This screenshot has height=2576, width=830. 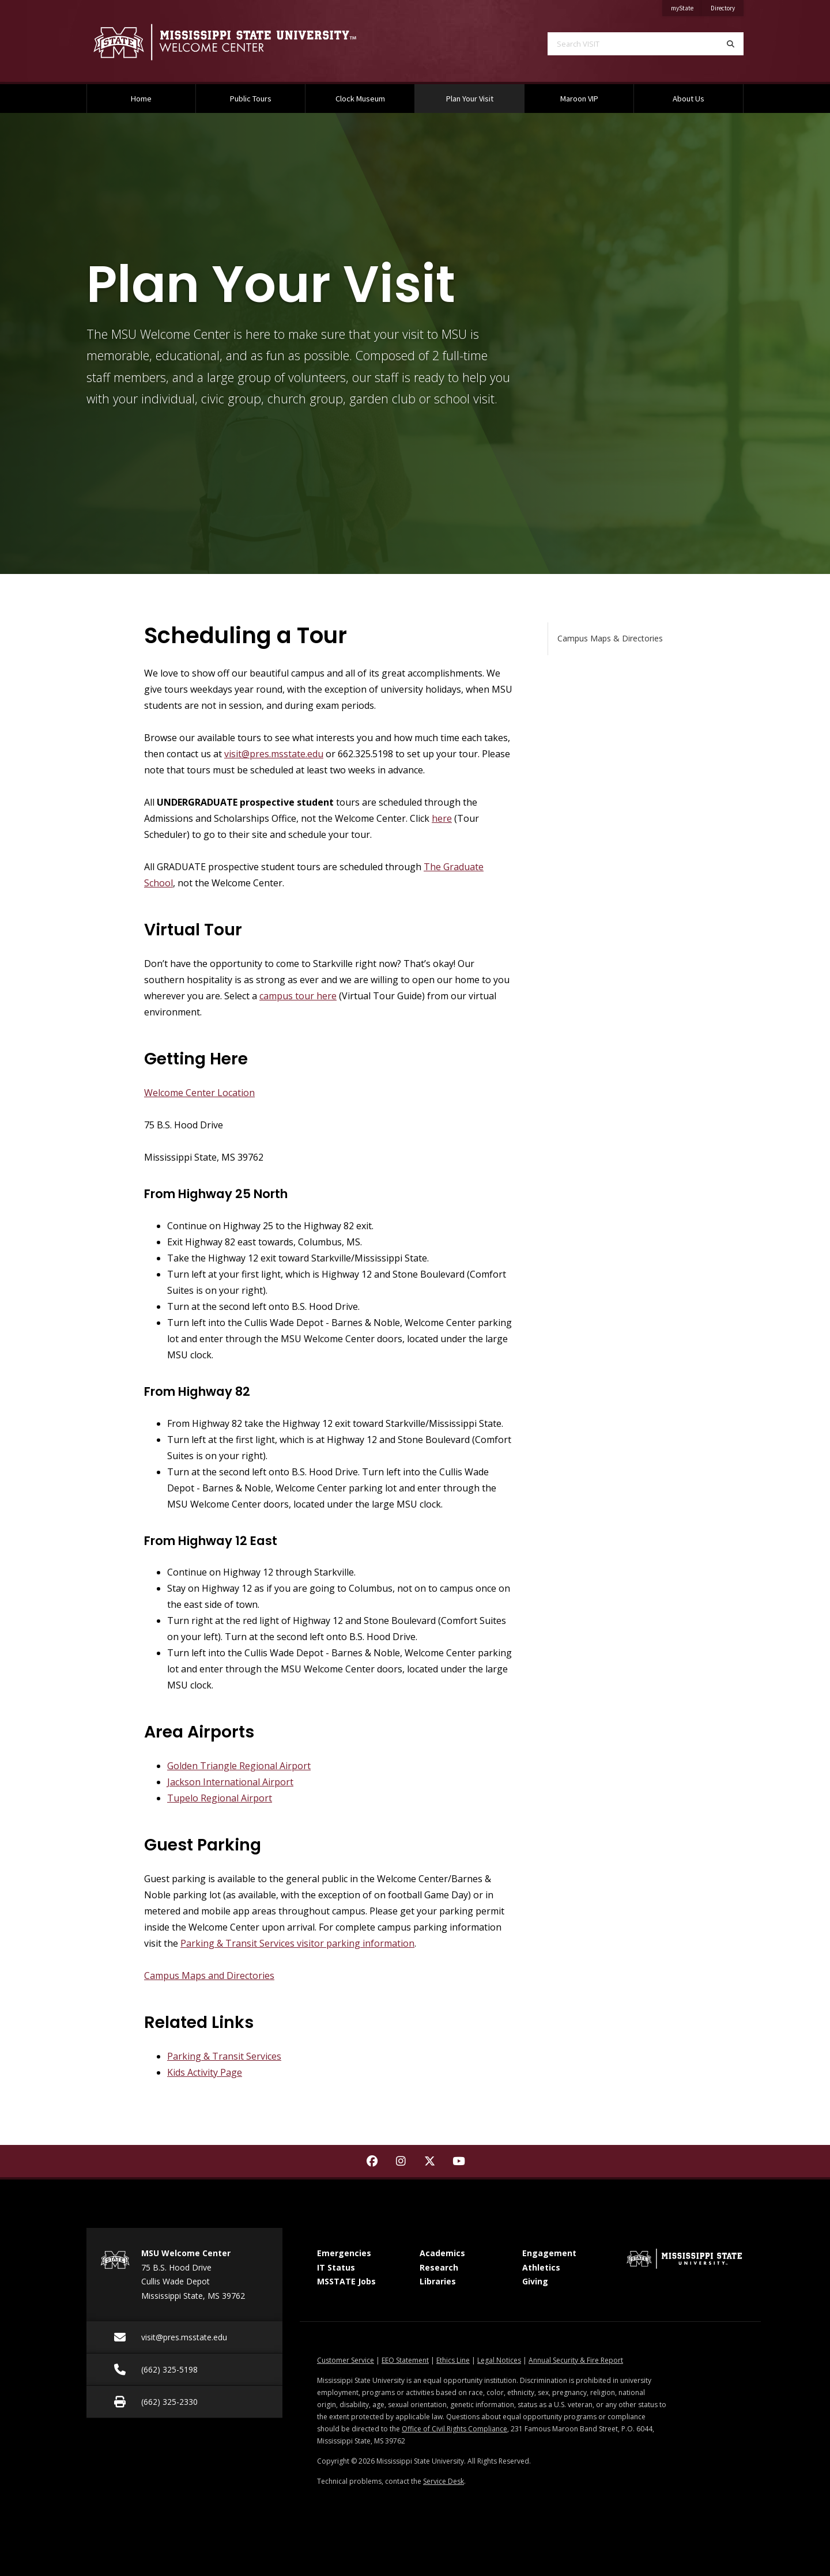 What do you see at coordinates (576, 2360) in the screenshot?
I see `Annual Security & Fire Report` at bounding box center [576, 2360].